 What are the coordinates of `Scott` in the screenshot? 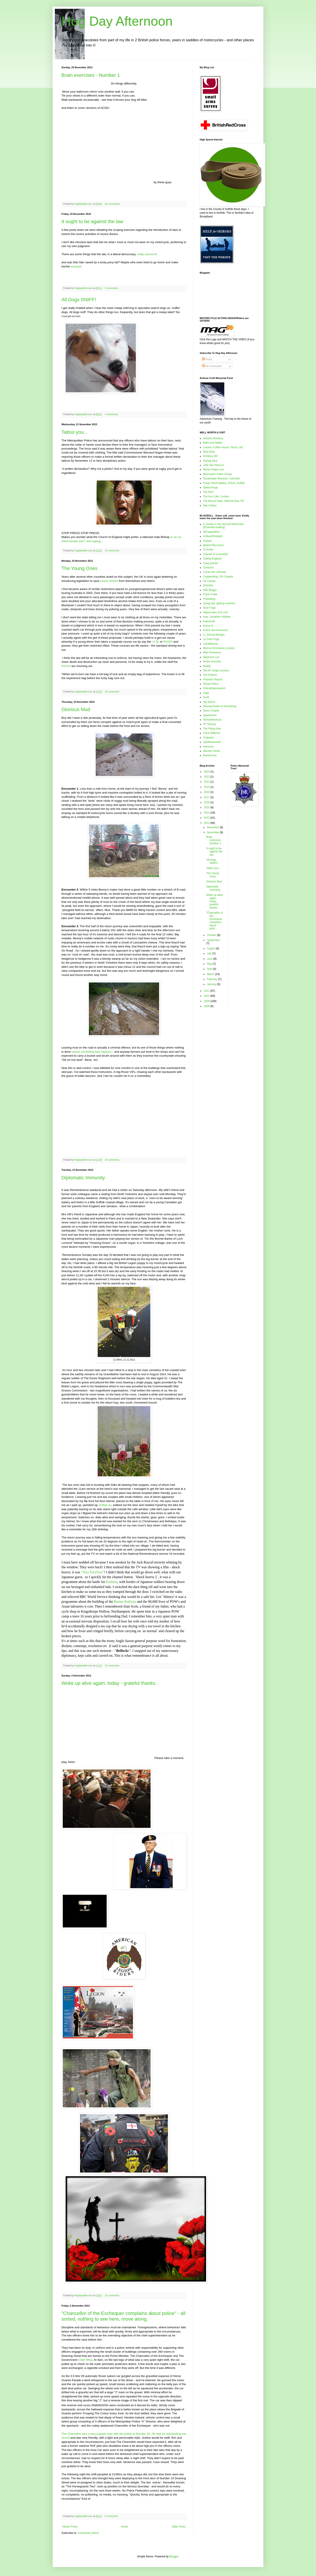 It's located at (206, 697).